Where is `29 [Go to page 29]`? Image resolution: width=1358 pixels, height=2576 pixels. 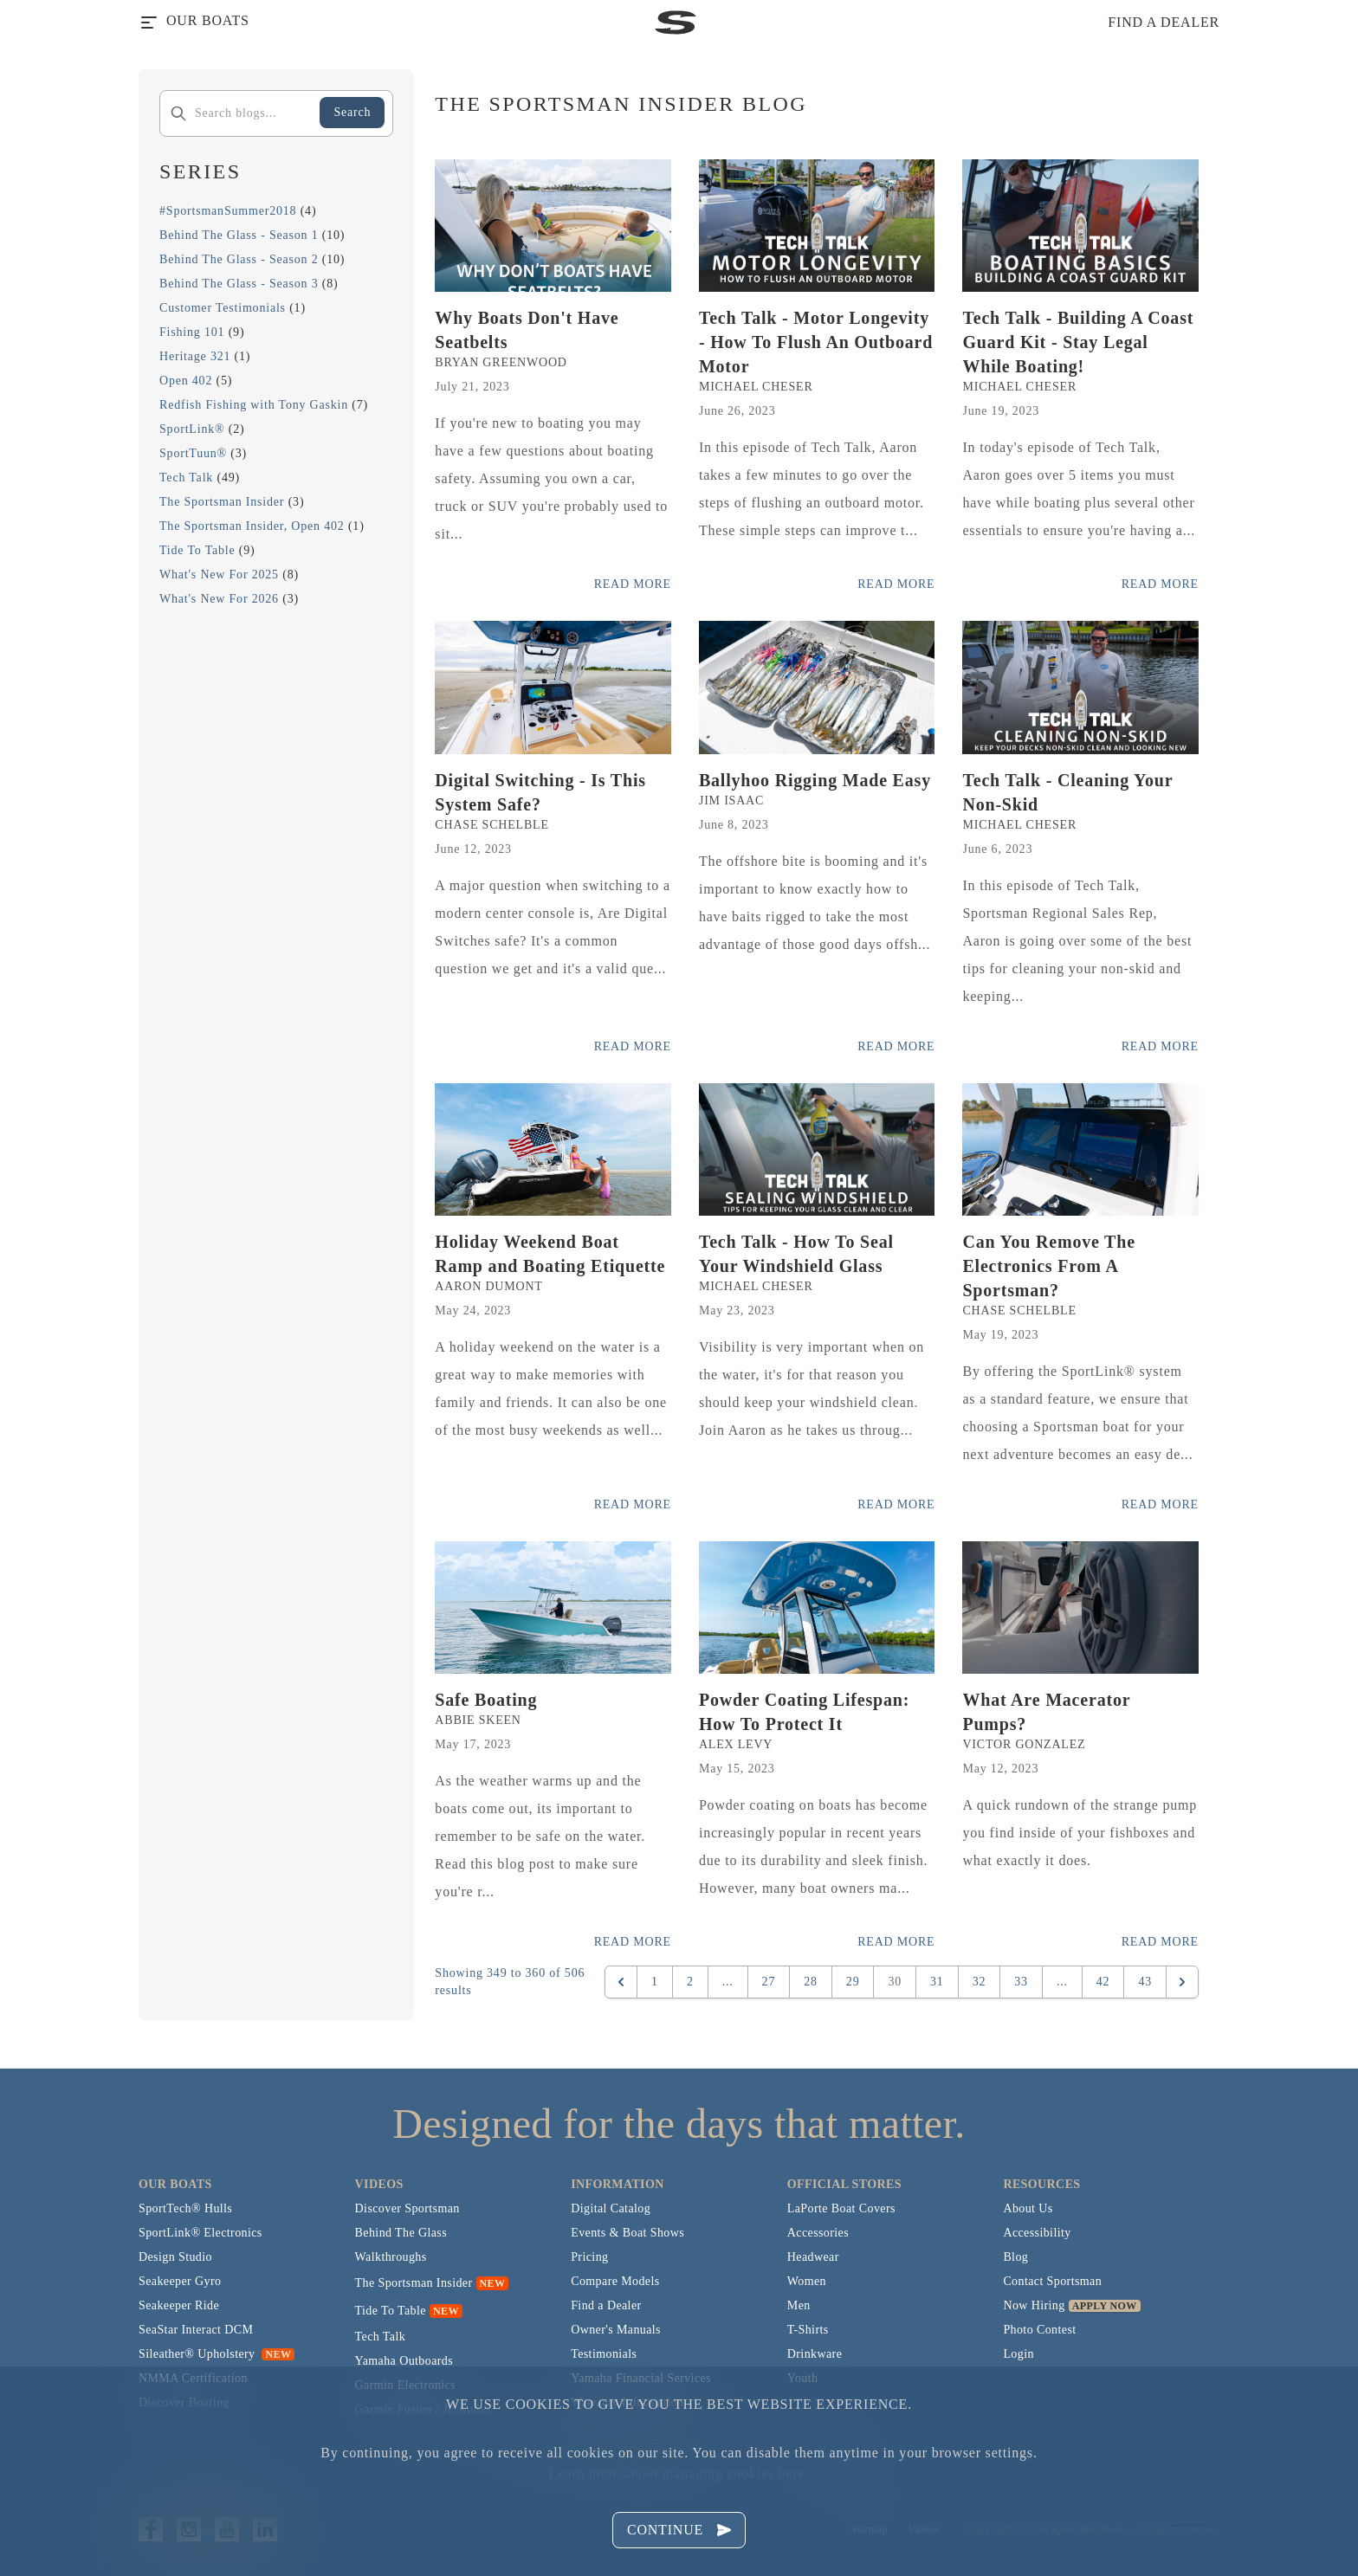 29 [Go to page 29] is located at coordinates (853, 1981).